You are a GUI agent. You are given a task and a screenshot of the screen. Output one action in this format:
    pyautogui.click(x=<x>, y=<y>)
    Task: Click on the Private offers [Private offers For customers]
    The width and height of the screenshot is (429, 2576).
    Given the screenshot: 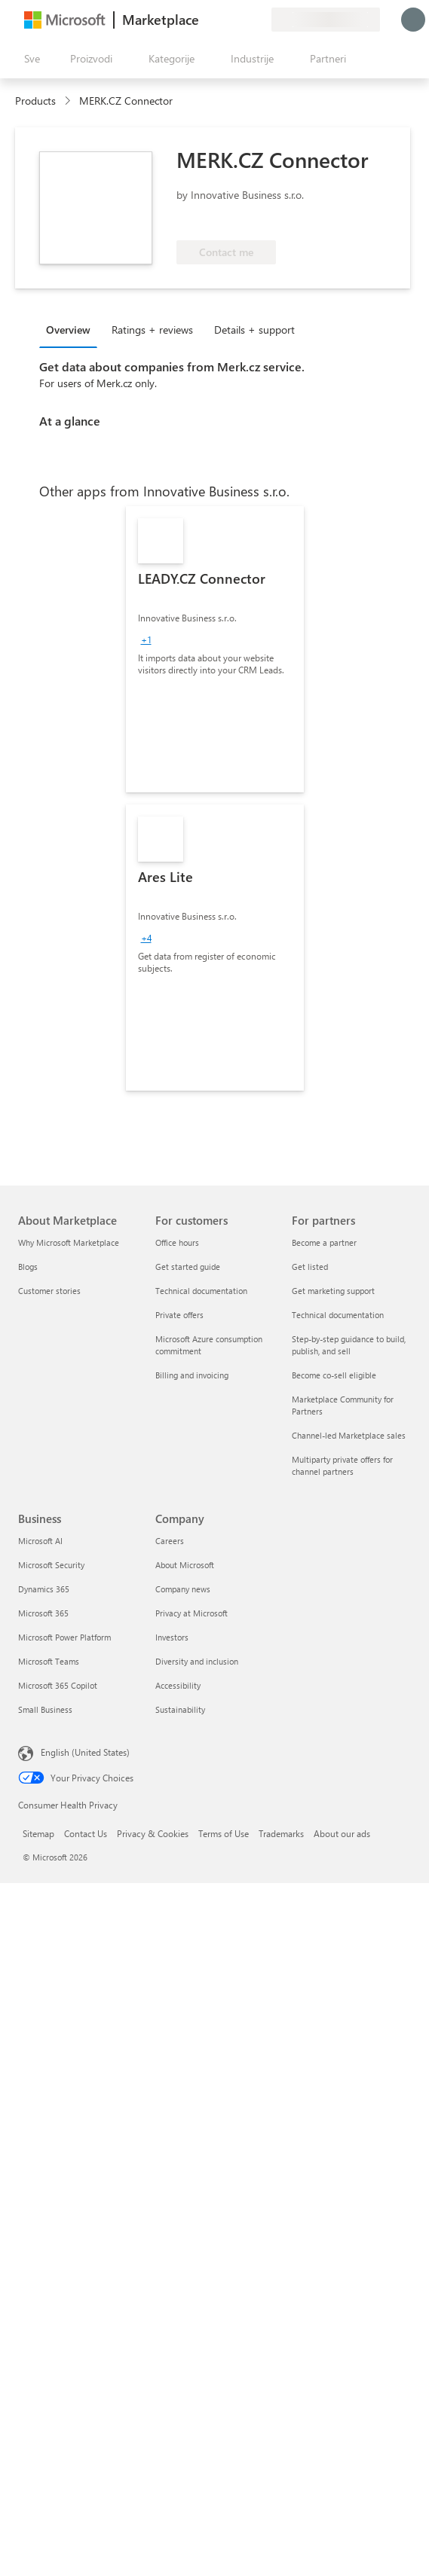 What is the action you would take?
    pyautogui.click(x=179, y=1314)
    